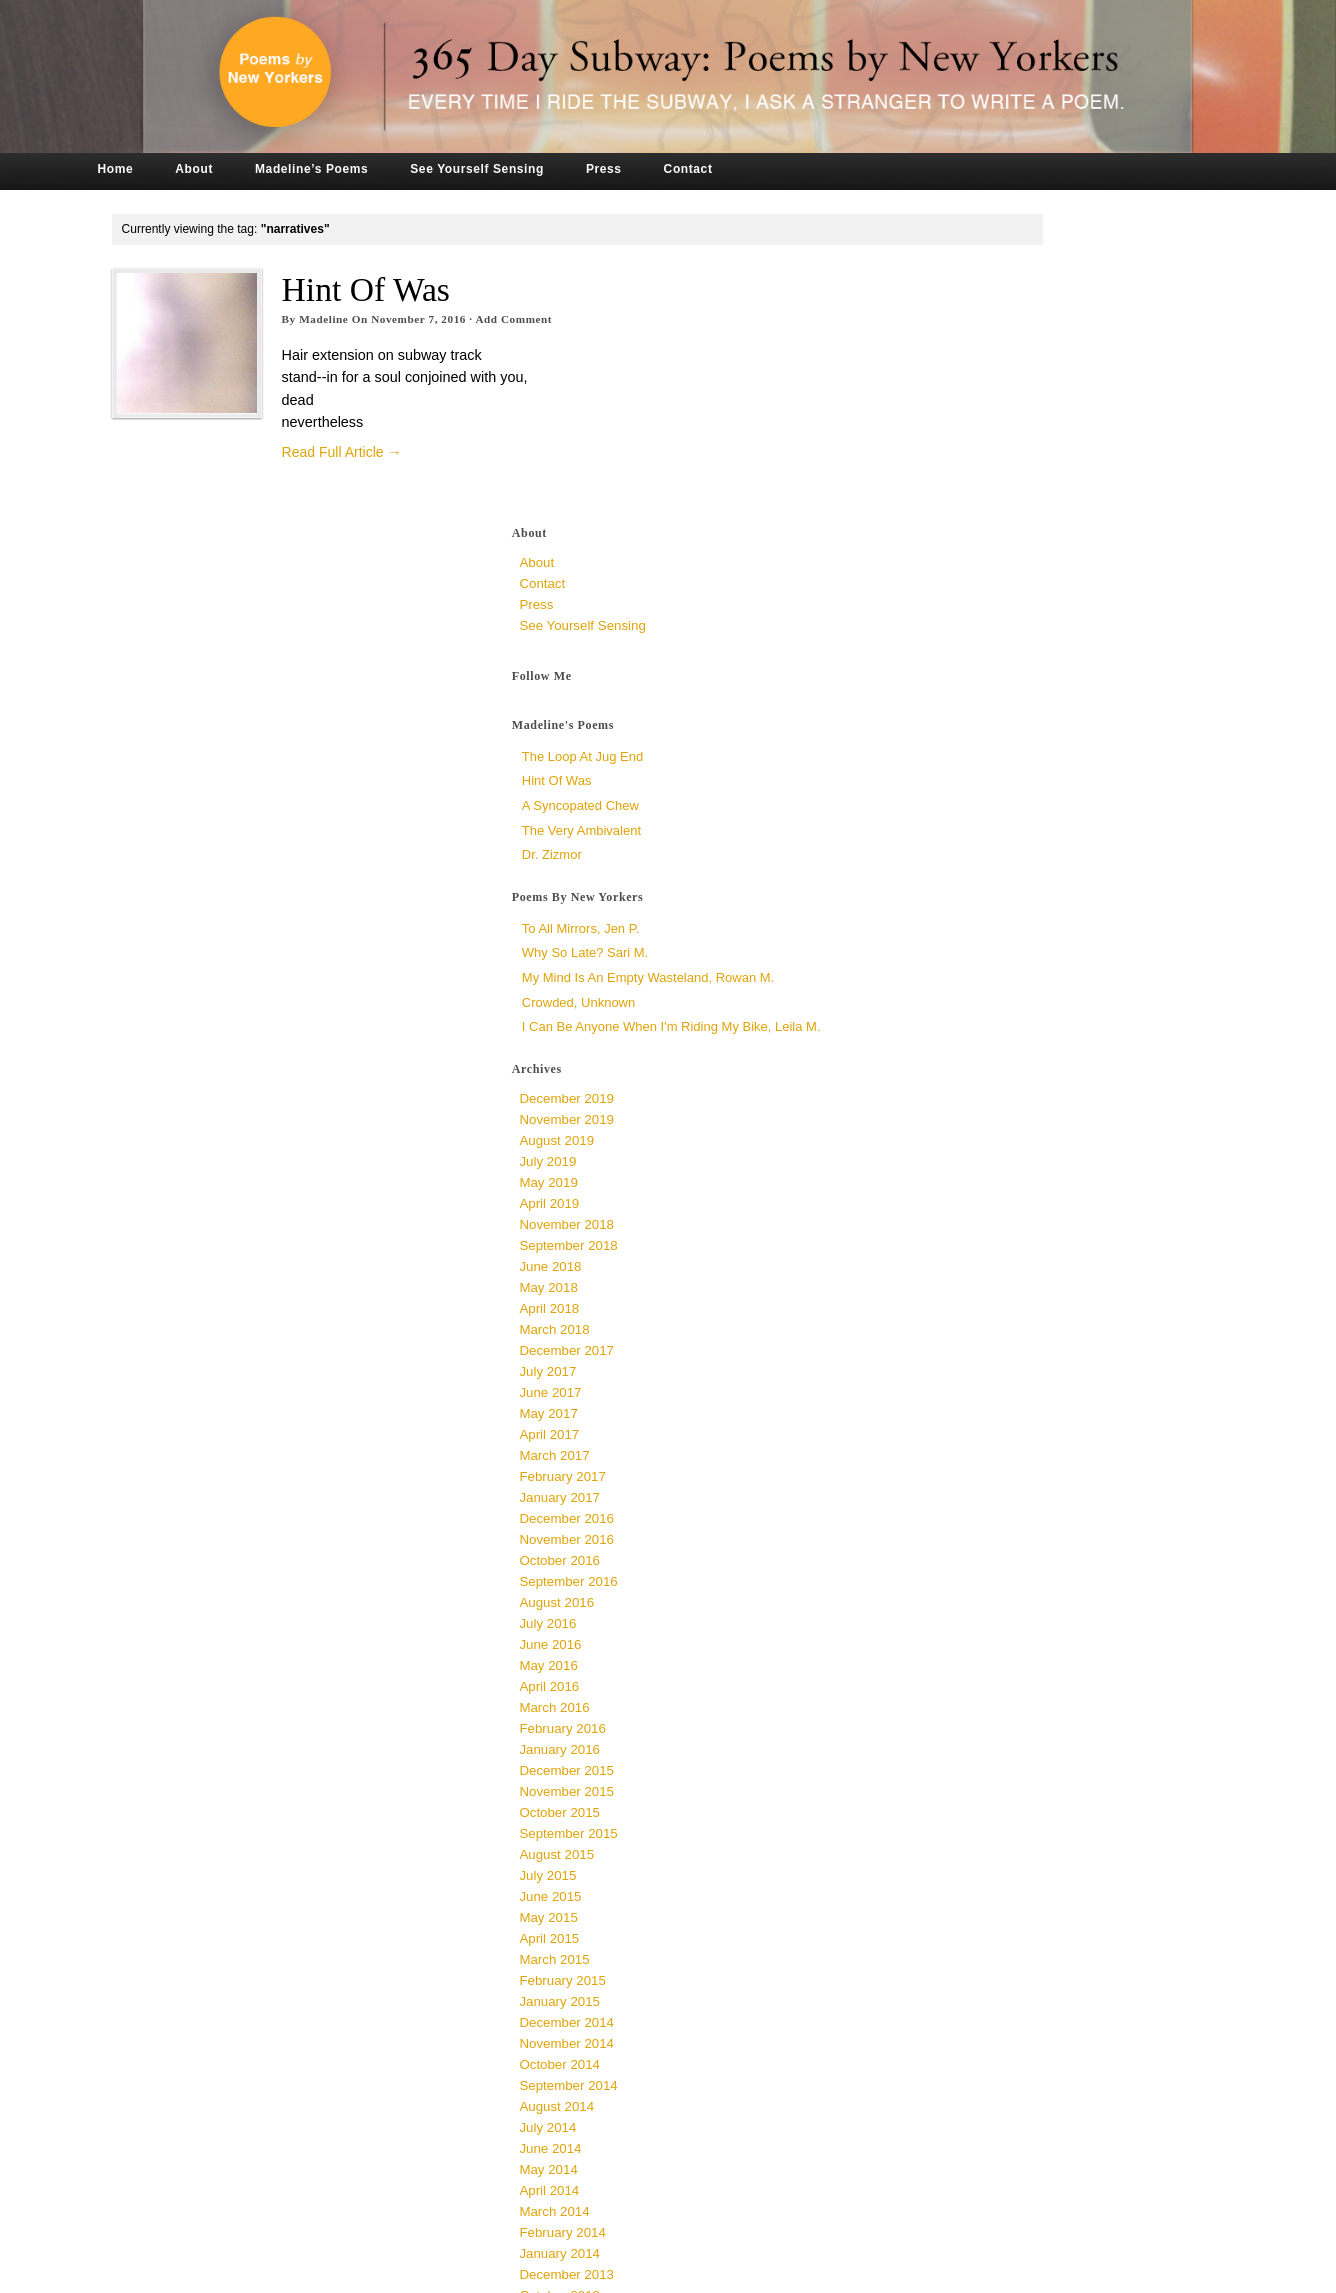  What do you see at coordinates (928, 1881) in the screenshot?
I see `May 2014` at bounding box center [928, 1881].